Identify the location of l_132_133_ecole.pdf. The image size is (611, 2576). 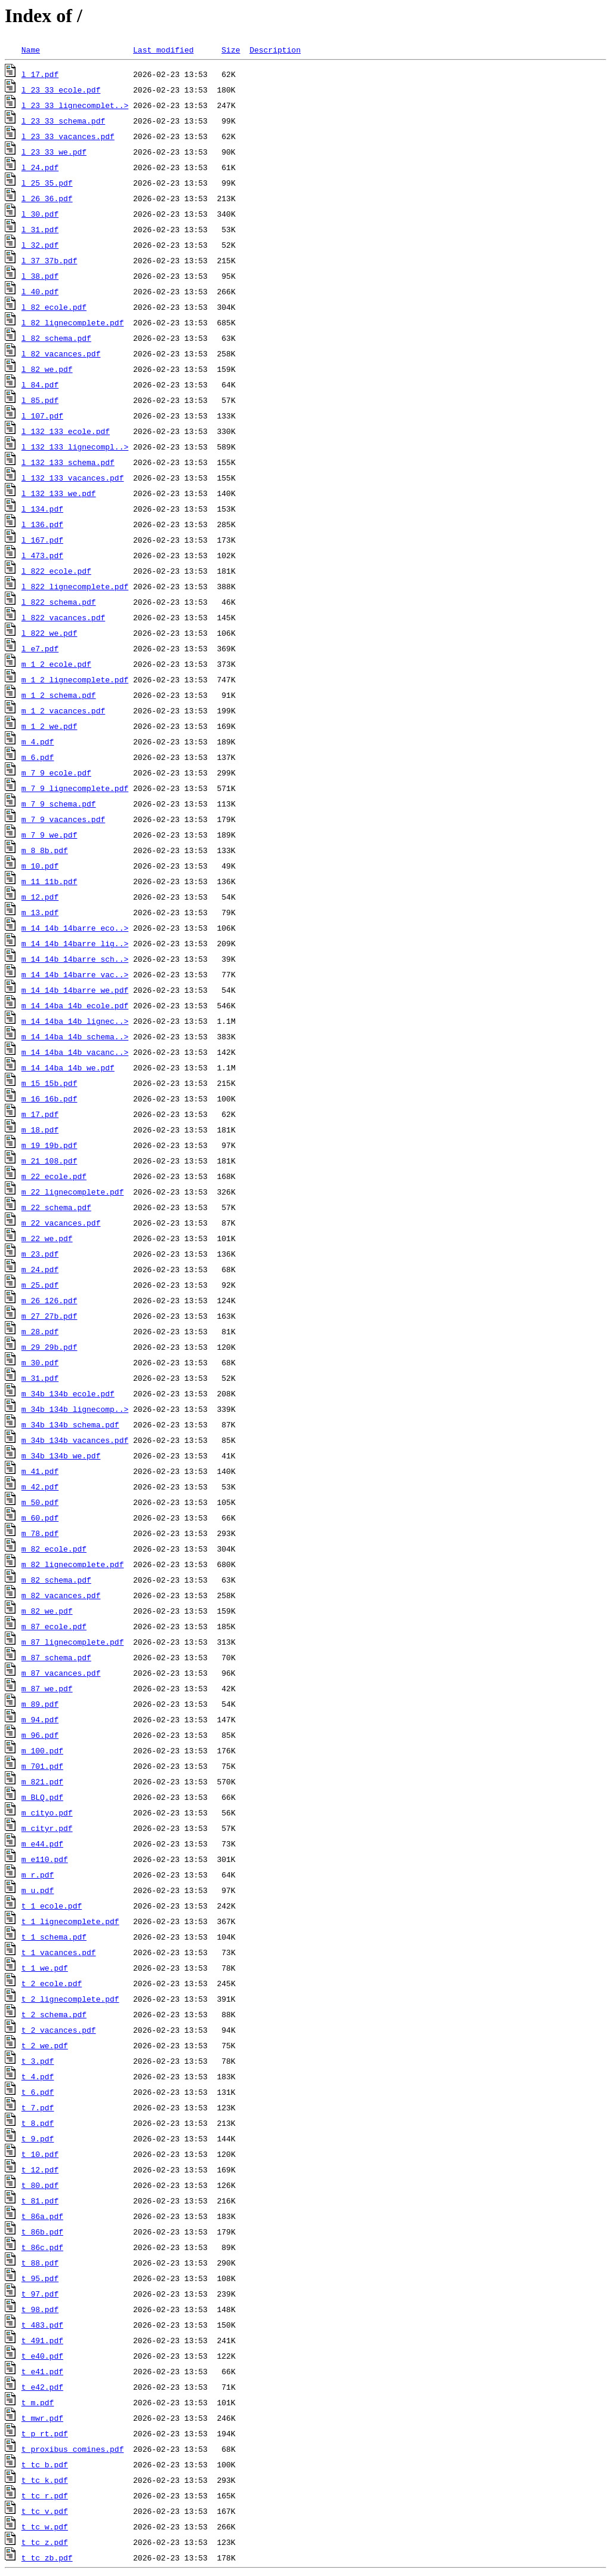
(65, 431).